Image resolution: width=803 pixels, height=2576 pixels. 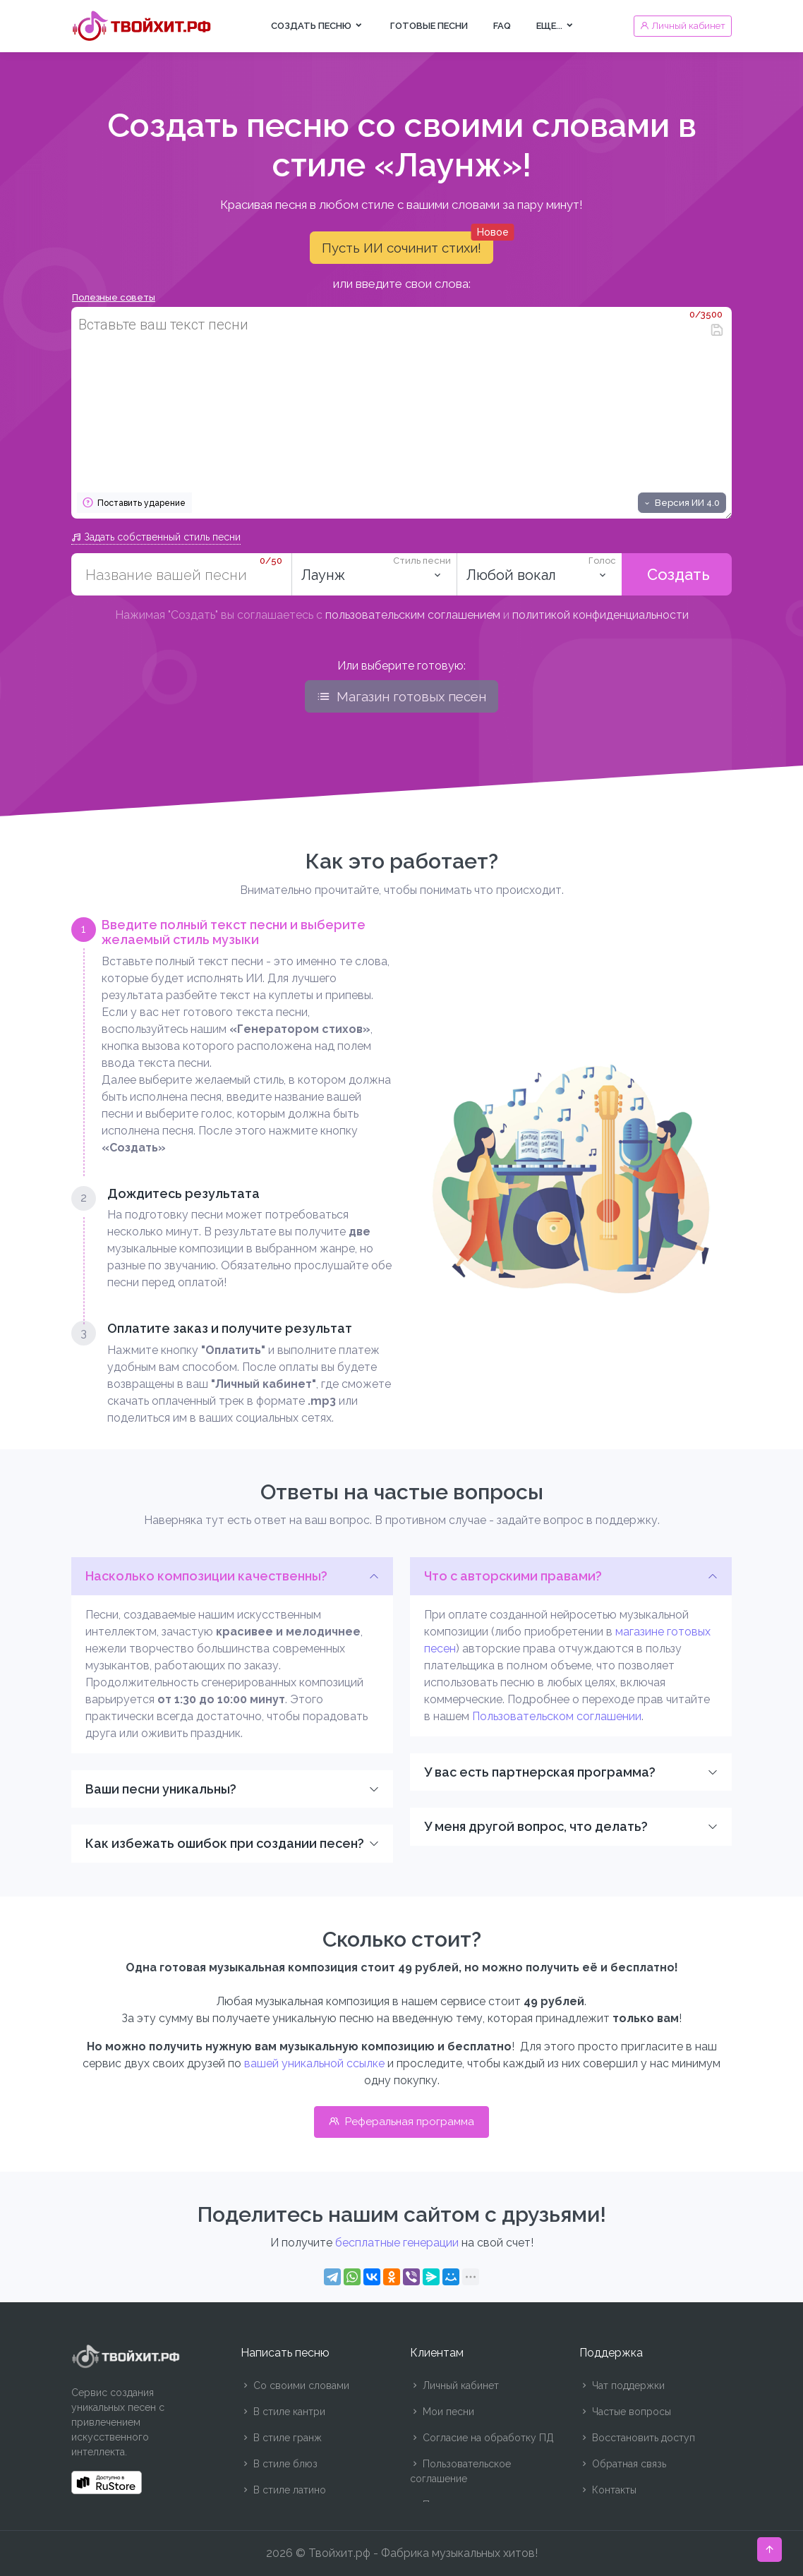 I want to click on Со своими словами, so click(x=295, y=2385).